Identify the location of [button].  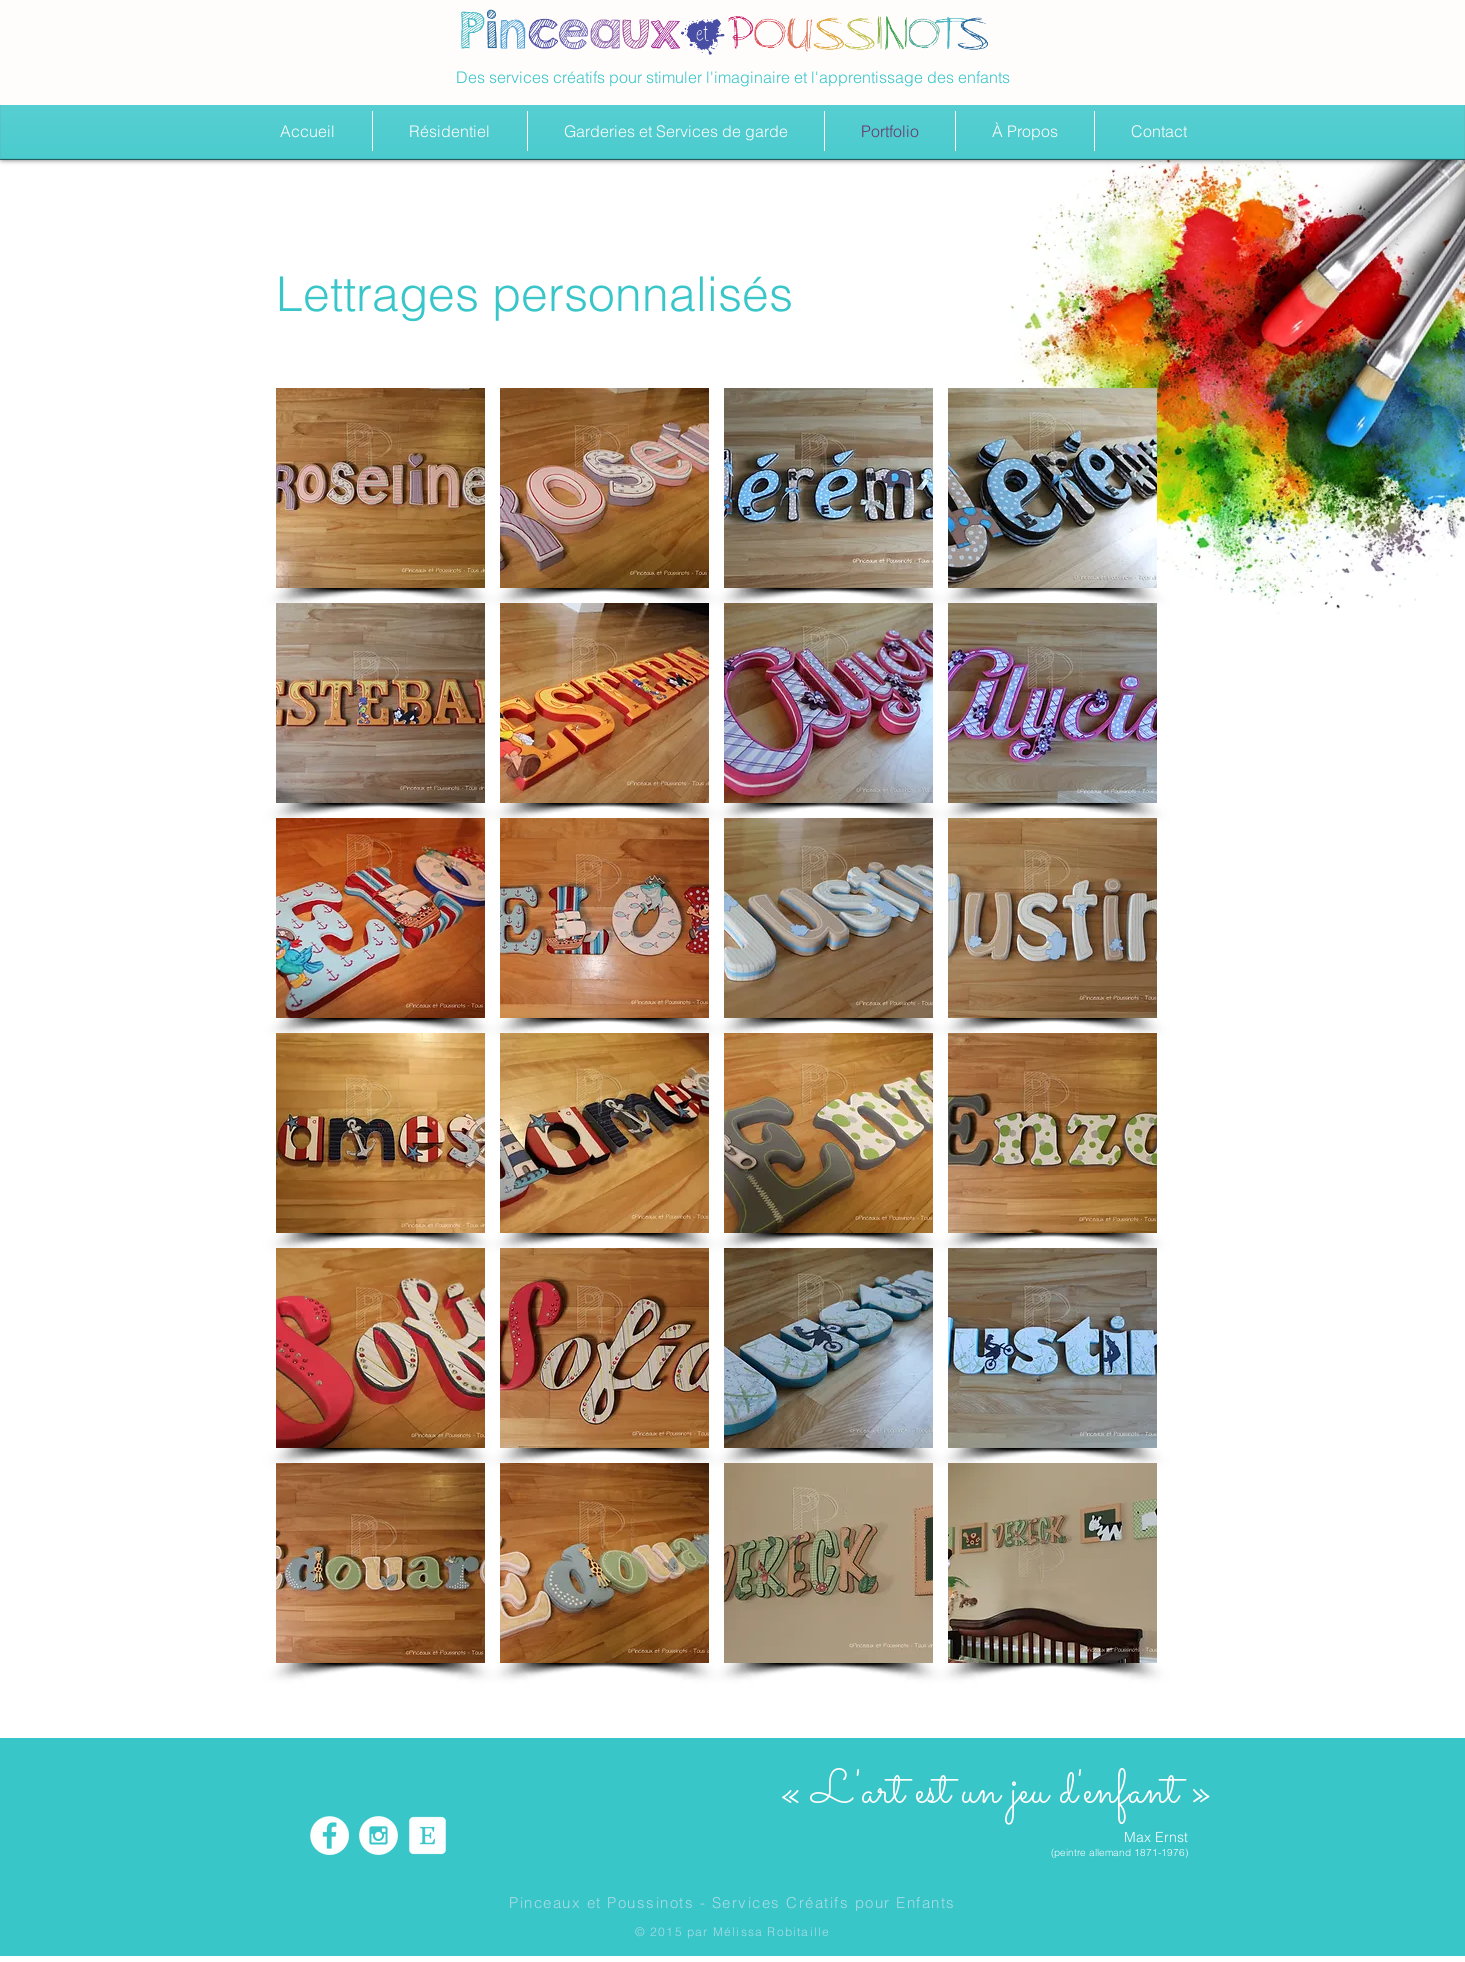
(380, 488).